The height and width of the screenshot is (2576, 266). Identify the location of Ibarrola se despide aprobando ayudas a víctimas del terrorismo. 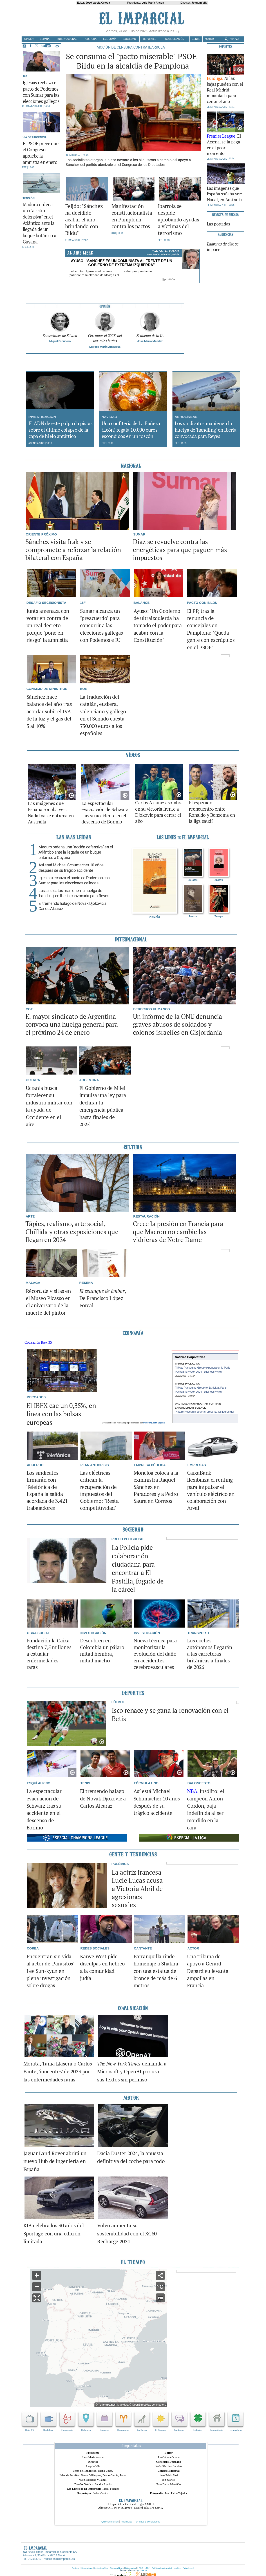
(178, 219).